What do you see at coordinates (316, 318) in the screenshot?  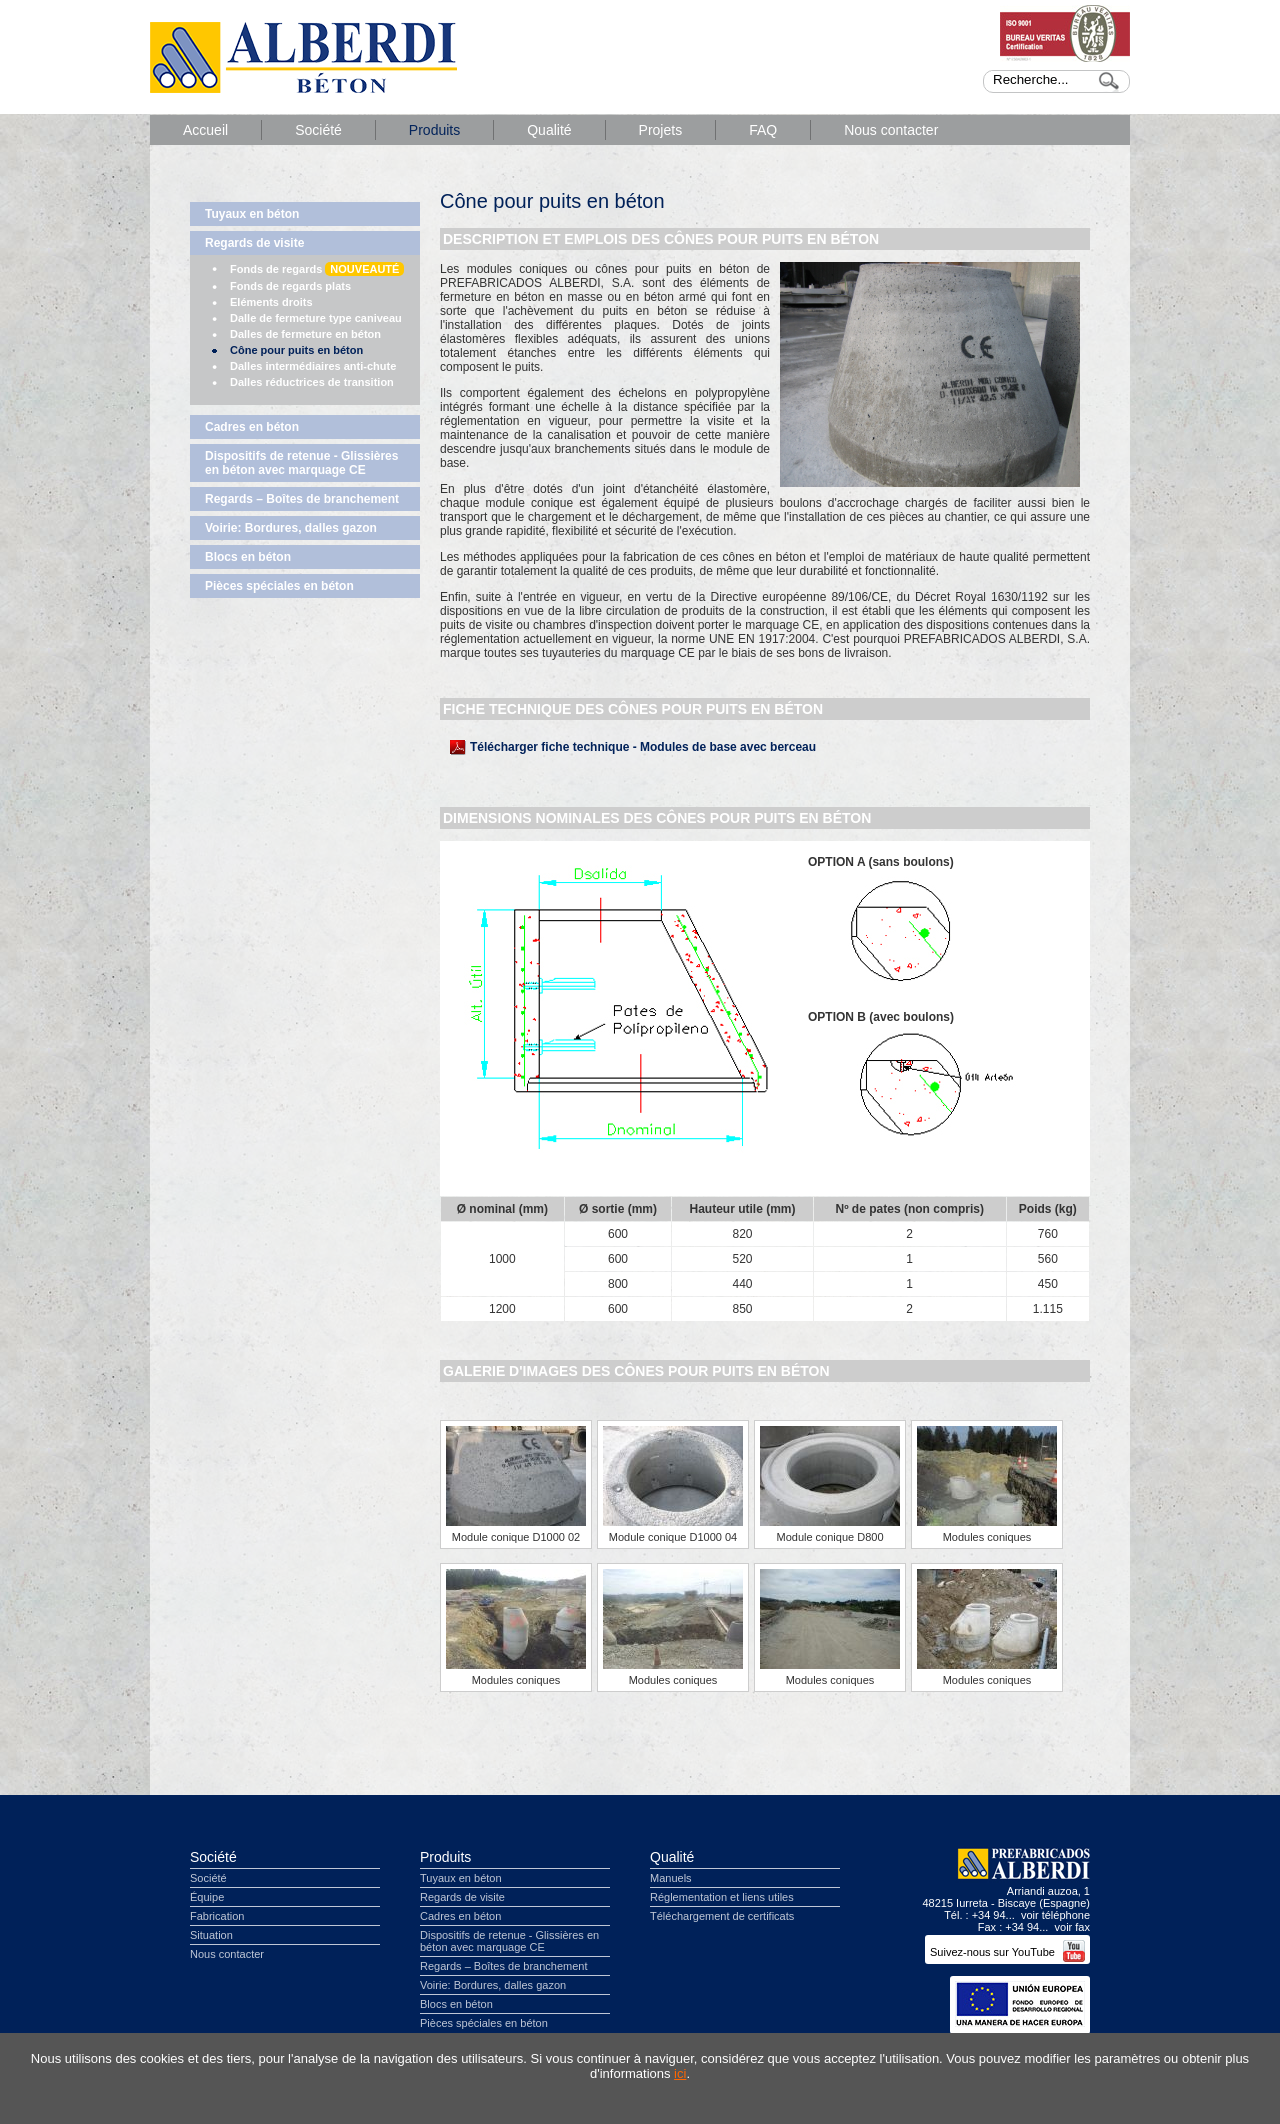 I see `Dalle de fermeture type caniveau` at bounding box center [316, 318].